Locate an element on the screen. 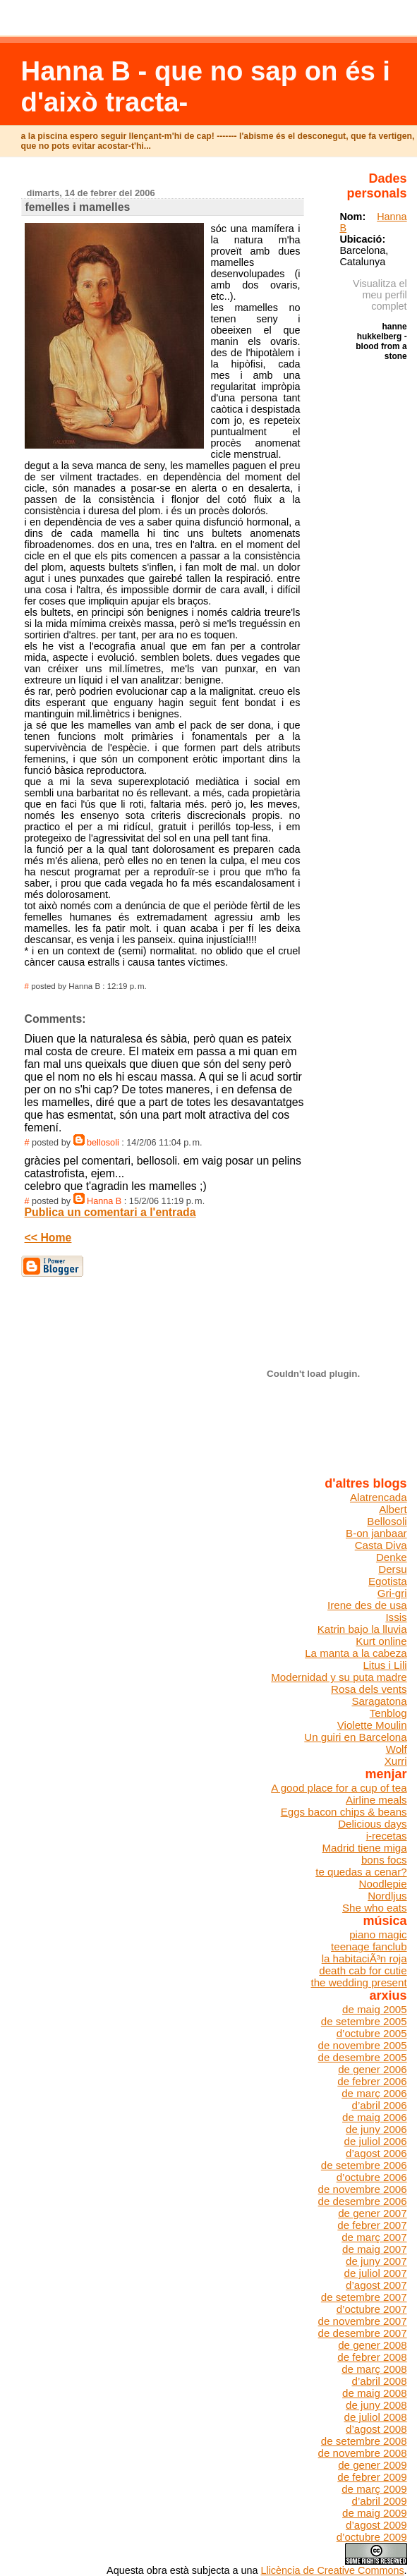 Image resolution: width=417 pixels, height=2576 pixels. de maig 2006 is located at coordinates (374, 2117).